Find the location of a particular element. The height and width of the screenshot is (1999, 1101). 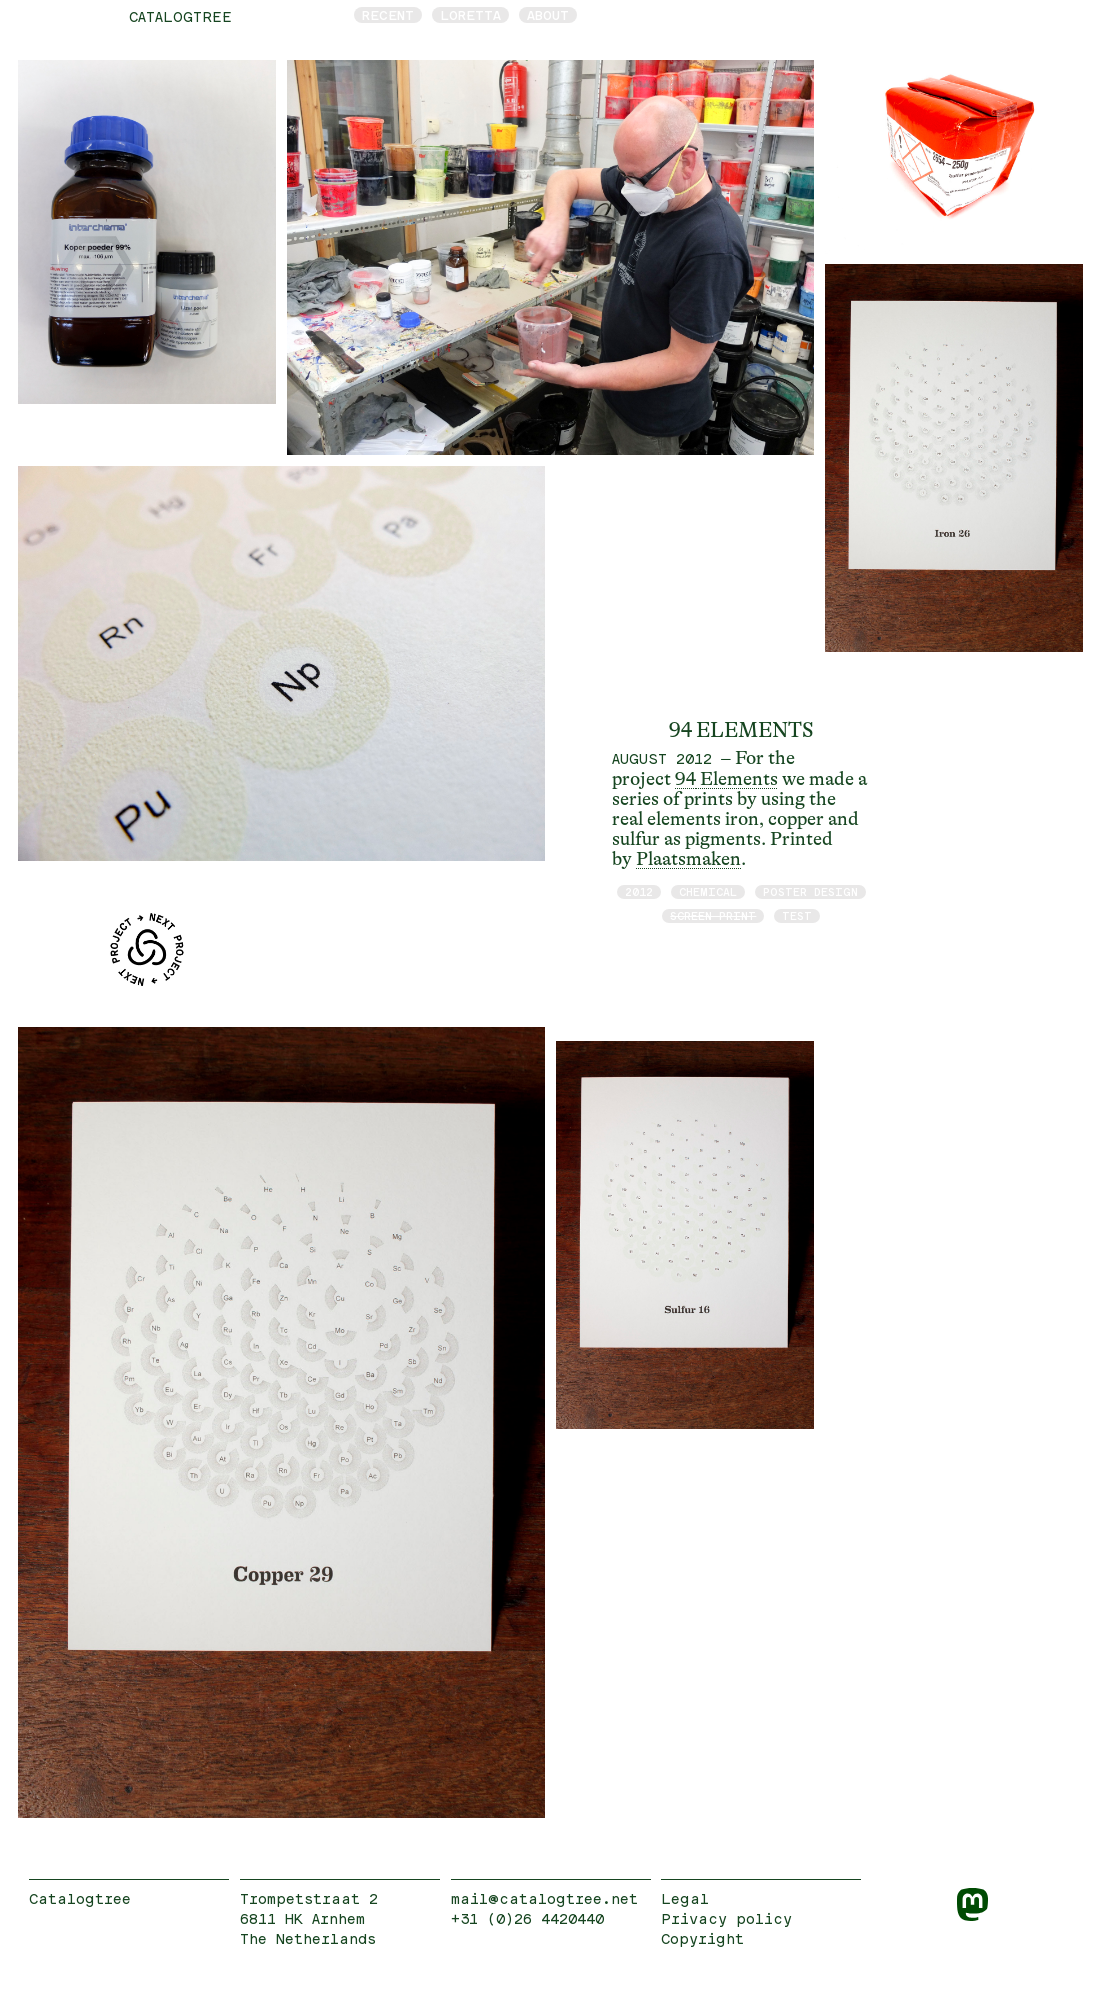

Recent is located at coordinates (388, 15).